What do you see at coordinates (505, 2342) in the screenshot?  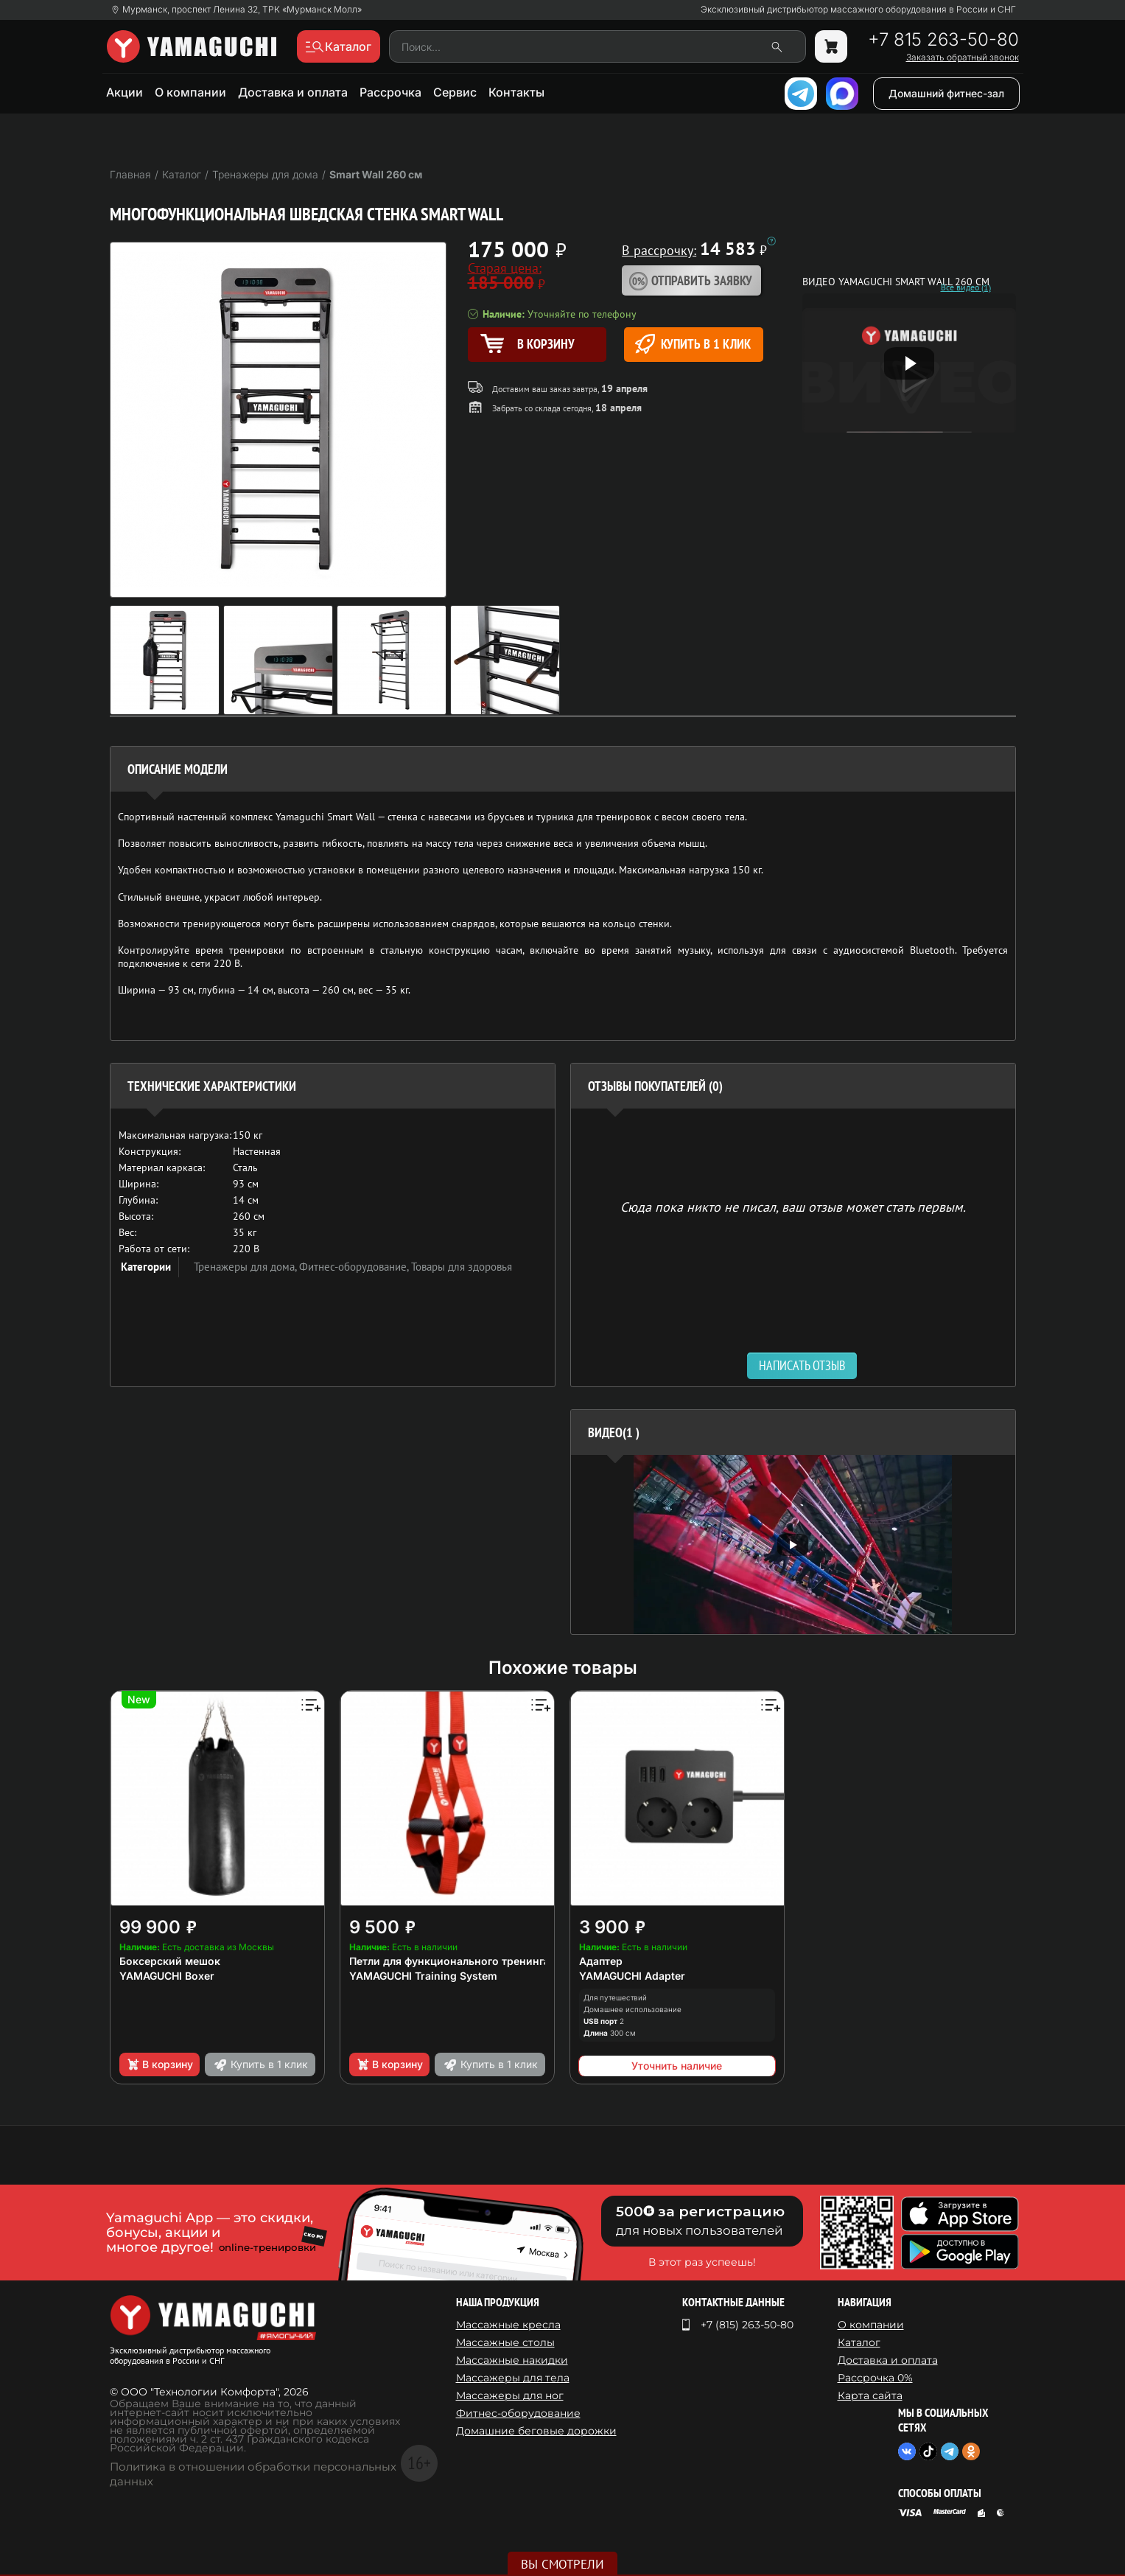 I see `Массажные столы` at bounding box center [505, 2342].